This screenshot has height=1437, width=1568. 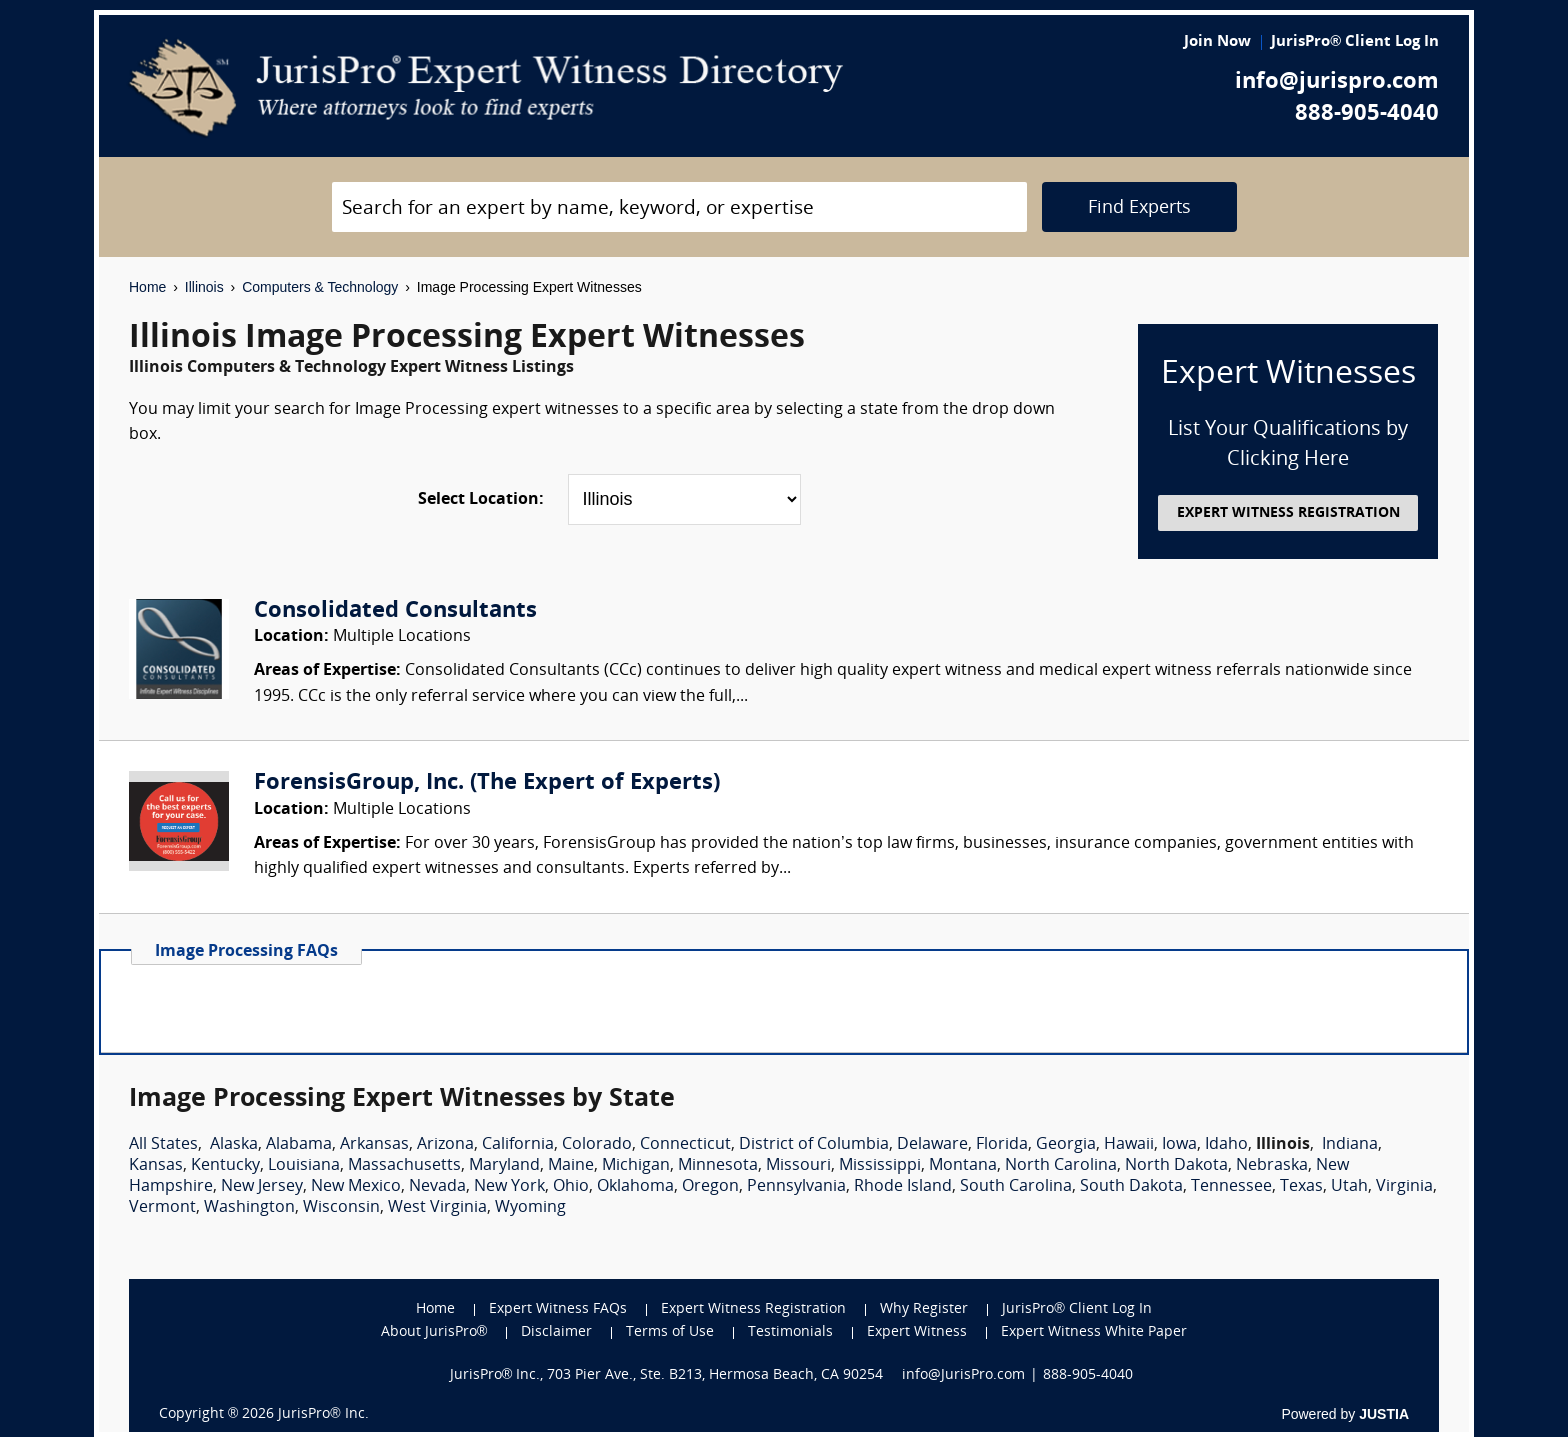 I want to click on Colorado, so click(x=597, y=1145).